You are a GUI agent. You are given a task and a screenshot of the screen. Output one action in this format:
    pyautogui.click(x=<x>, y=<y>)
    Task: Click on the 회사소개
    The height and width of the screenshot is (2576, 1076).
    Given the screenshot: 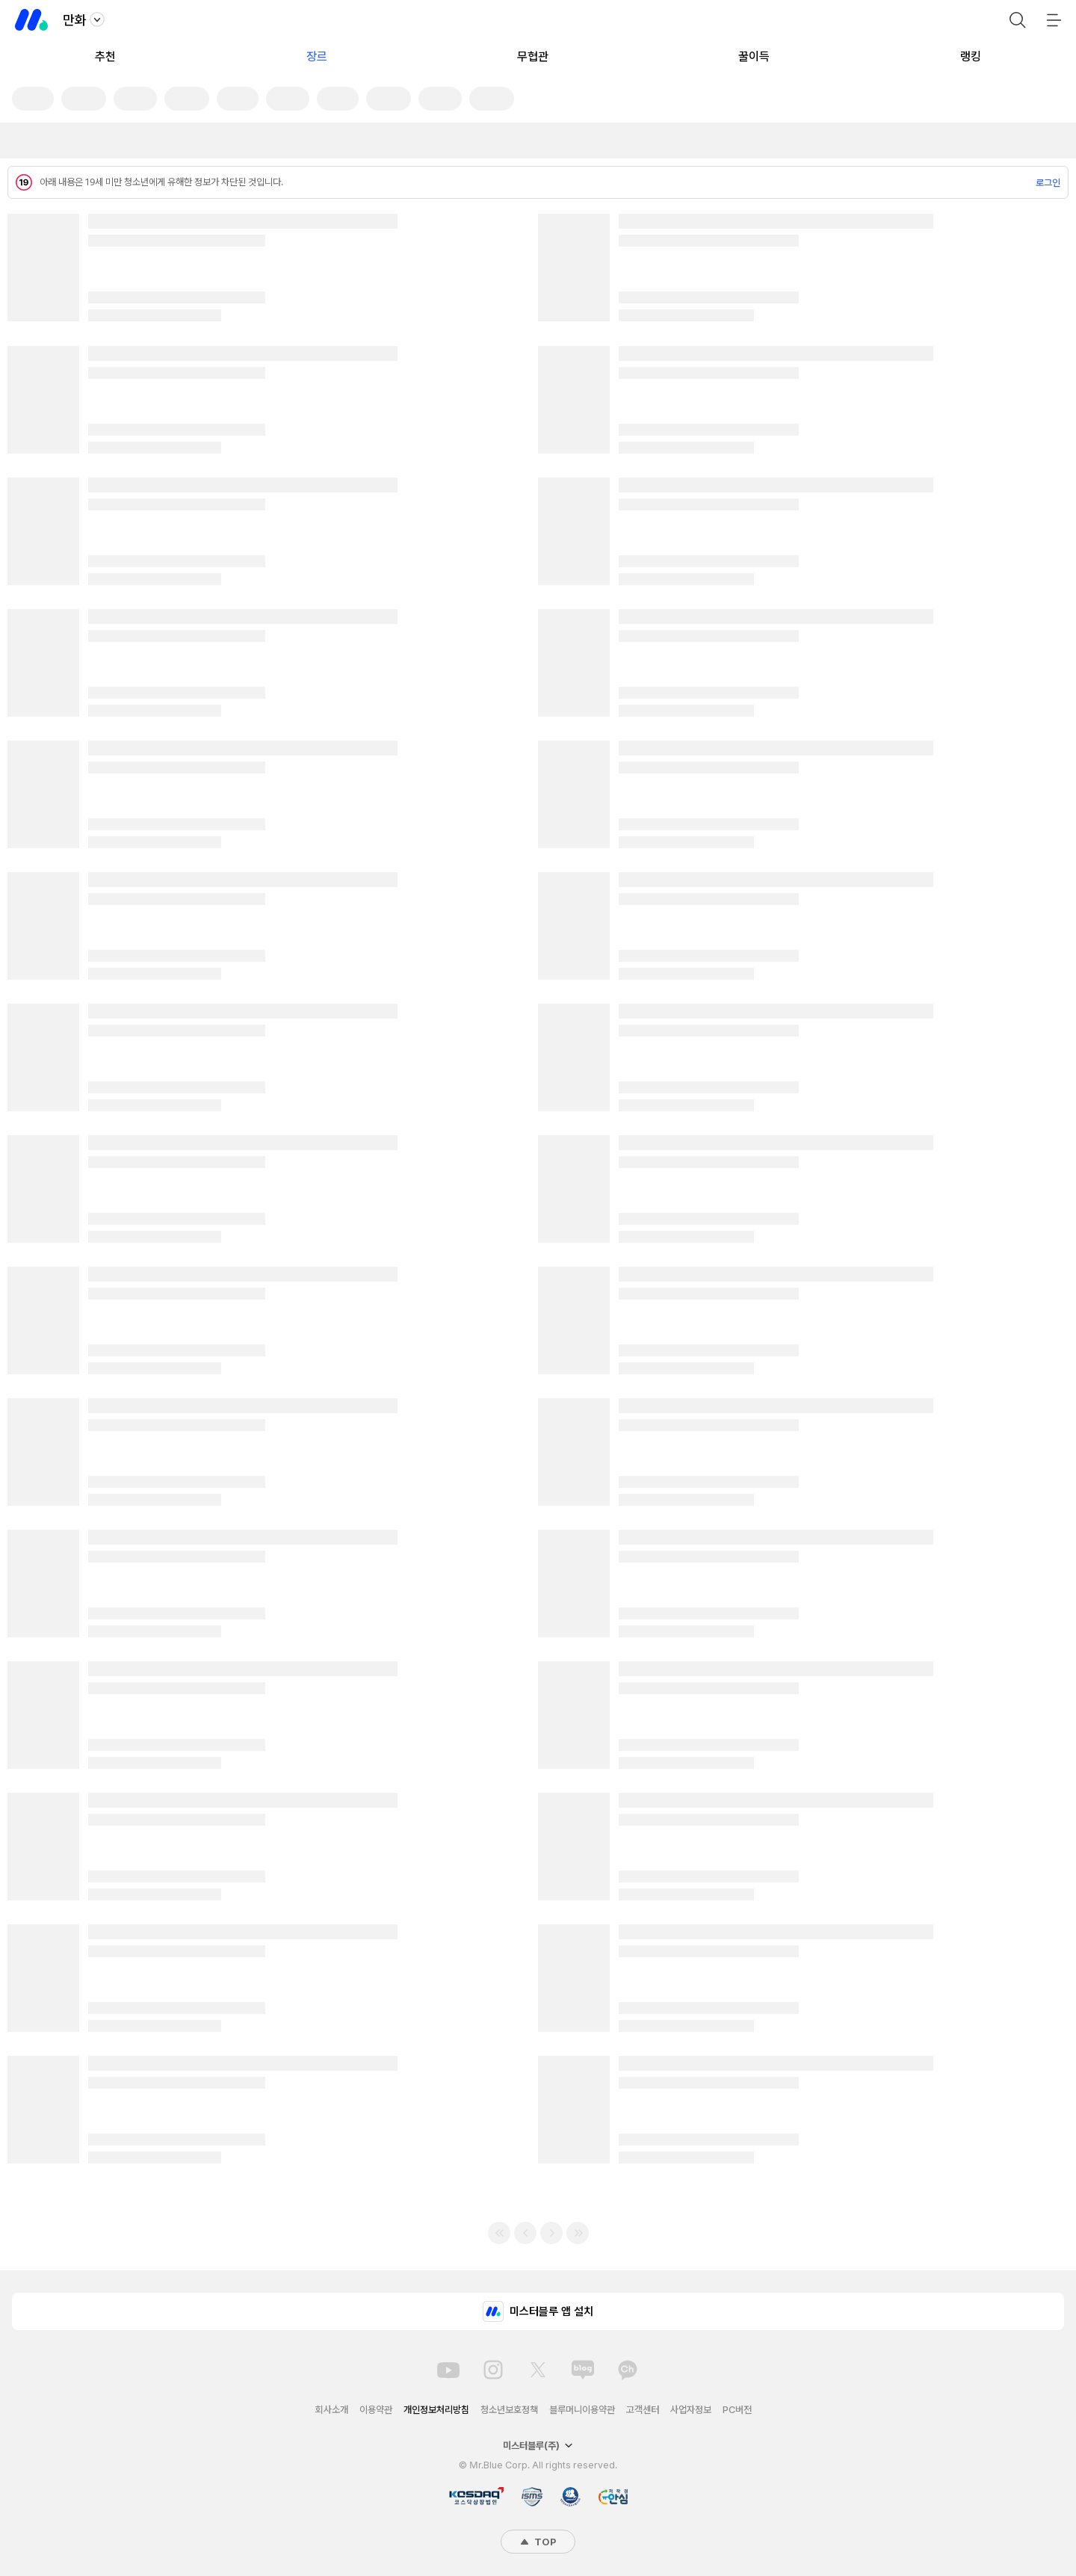 What is the action you would take?
    pyautogui.click(x=331, y=2409)
    